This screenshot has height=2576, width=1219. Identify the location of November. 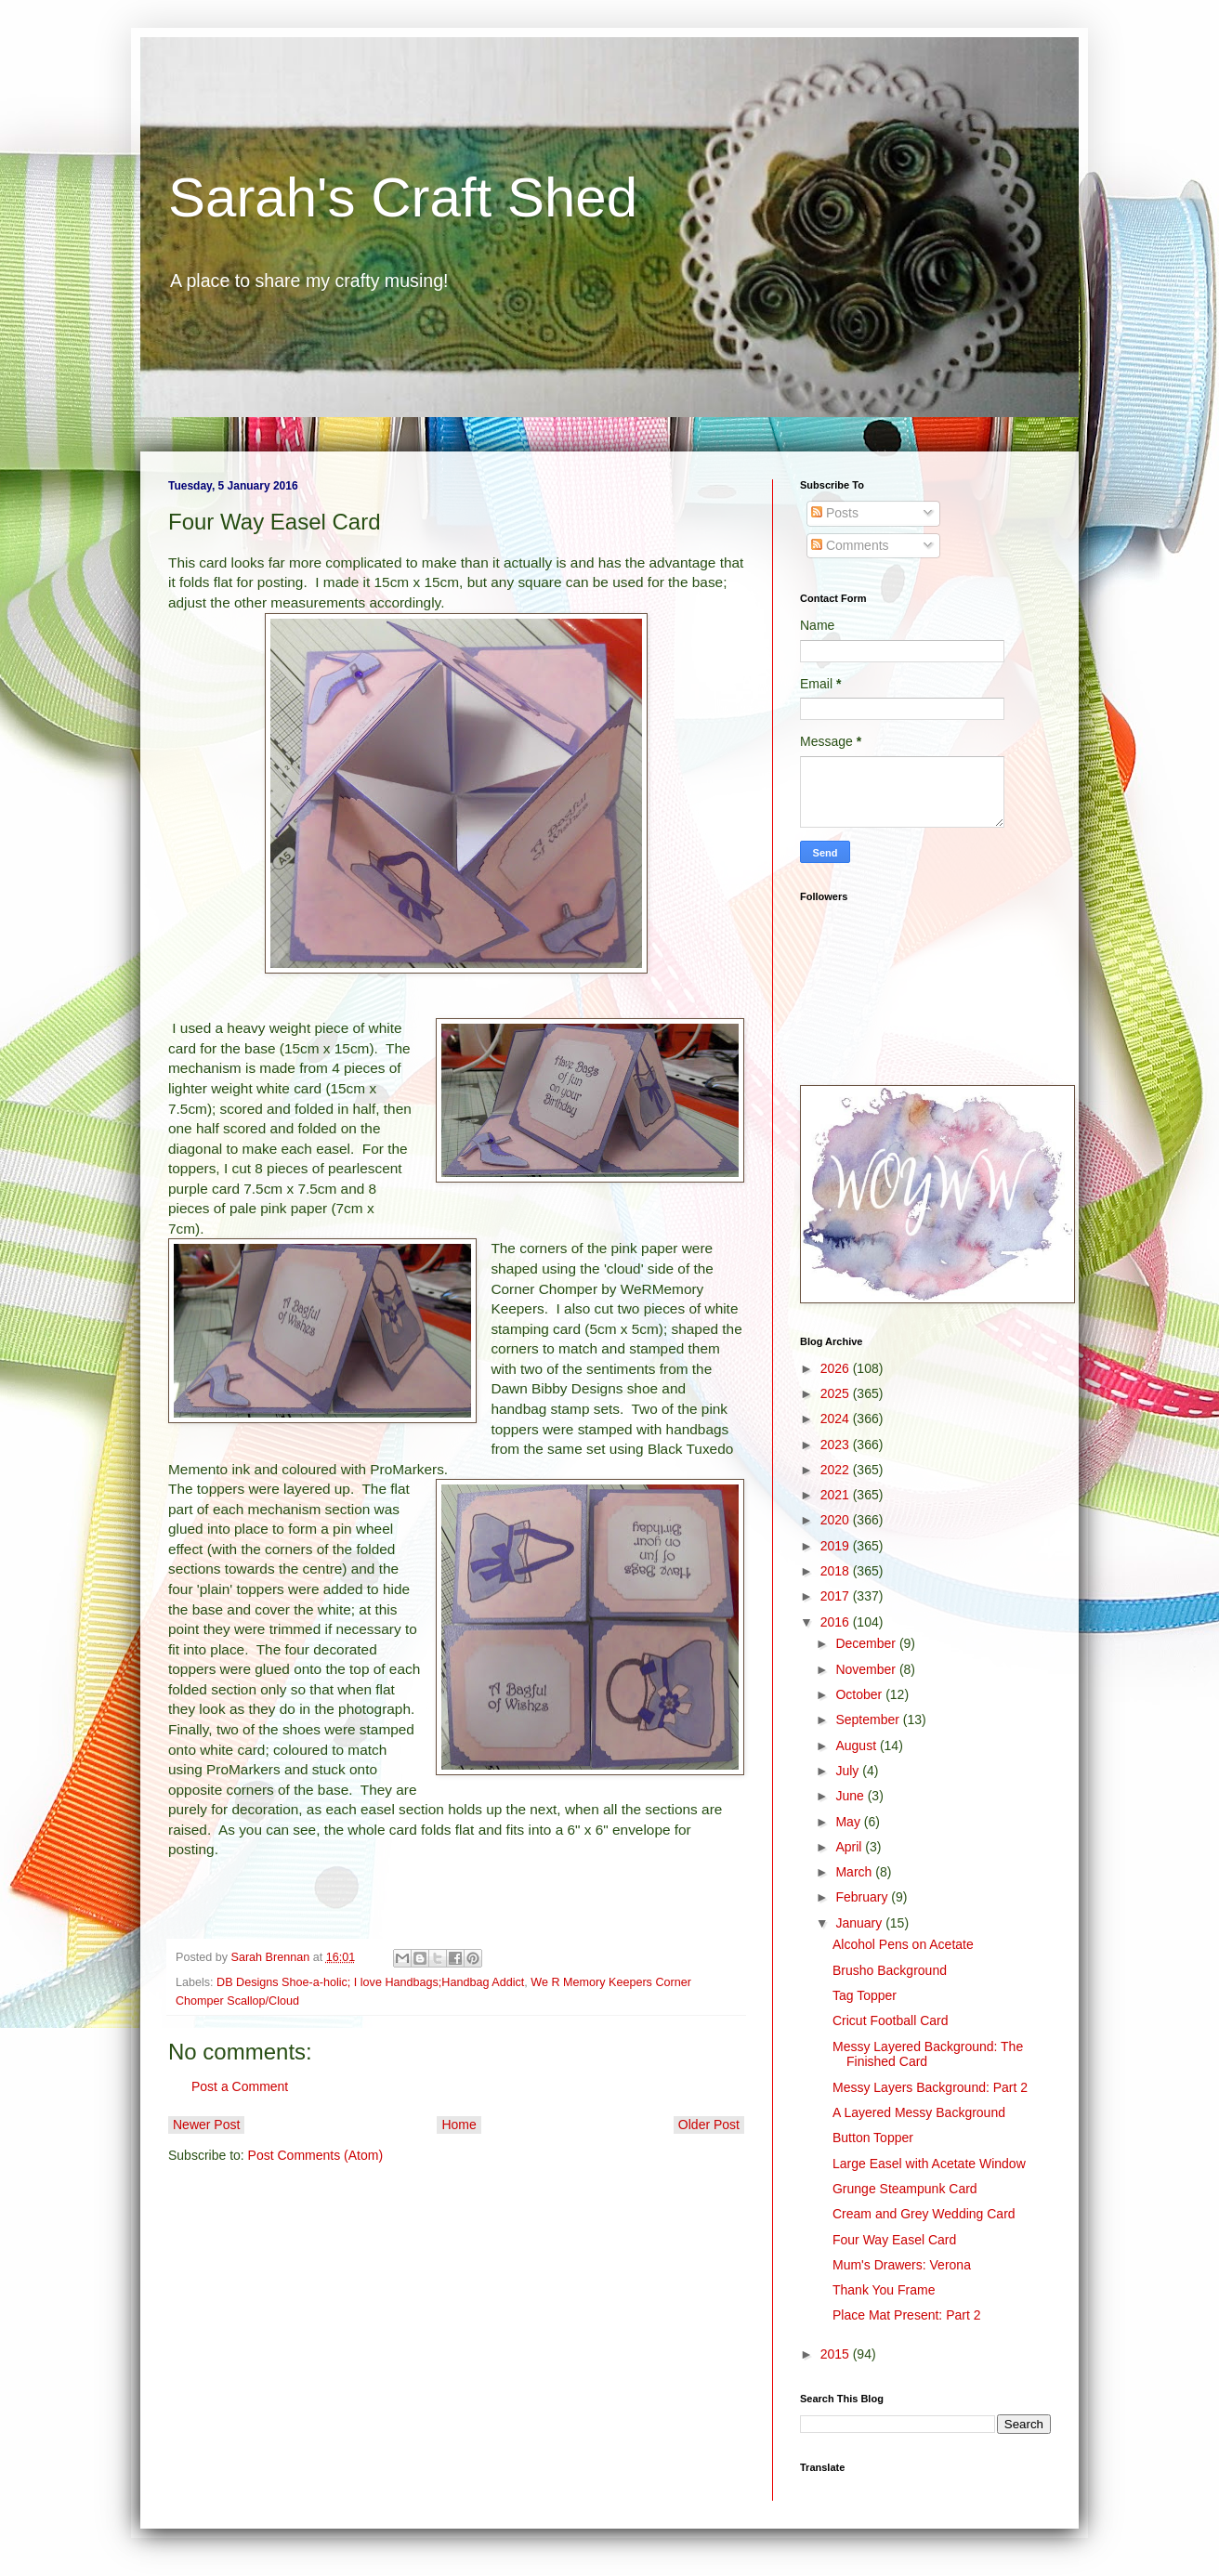
(866, 1669).